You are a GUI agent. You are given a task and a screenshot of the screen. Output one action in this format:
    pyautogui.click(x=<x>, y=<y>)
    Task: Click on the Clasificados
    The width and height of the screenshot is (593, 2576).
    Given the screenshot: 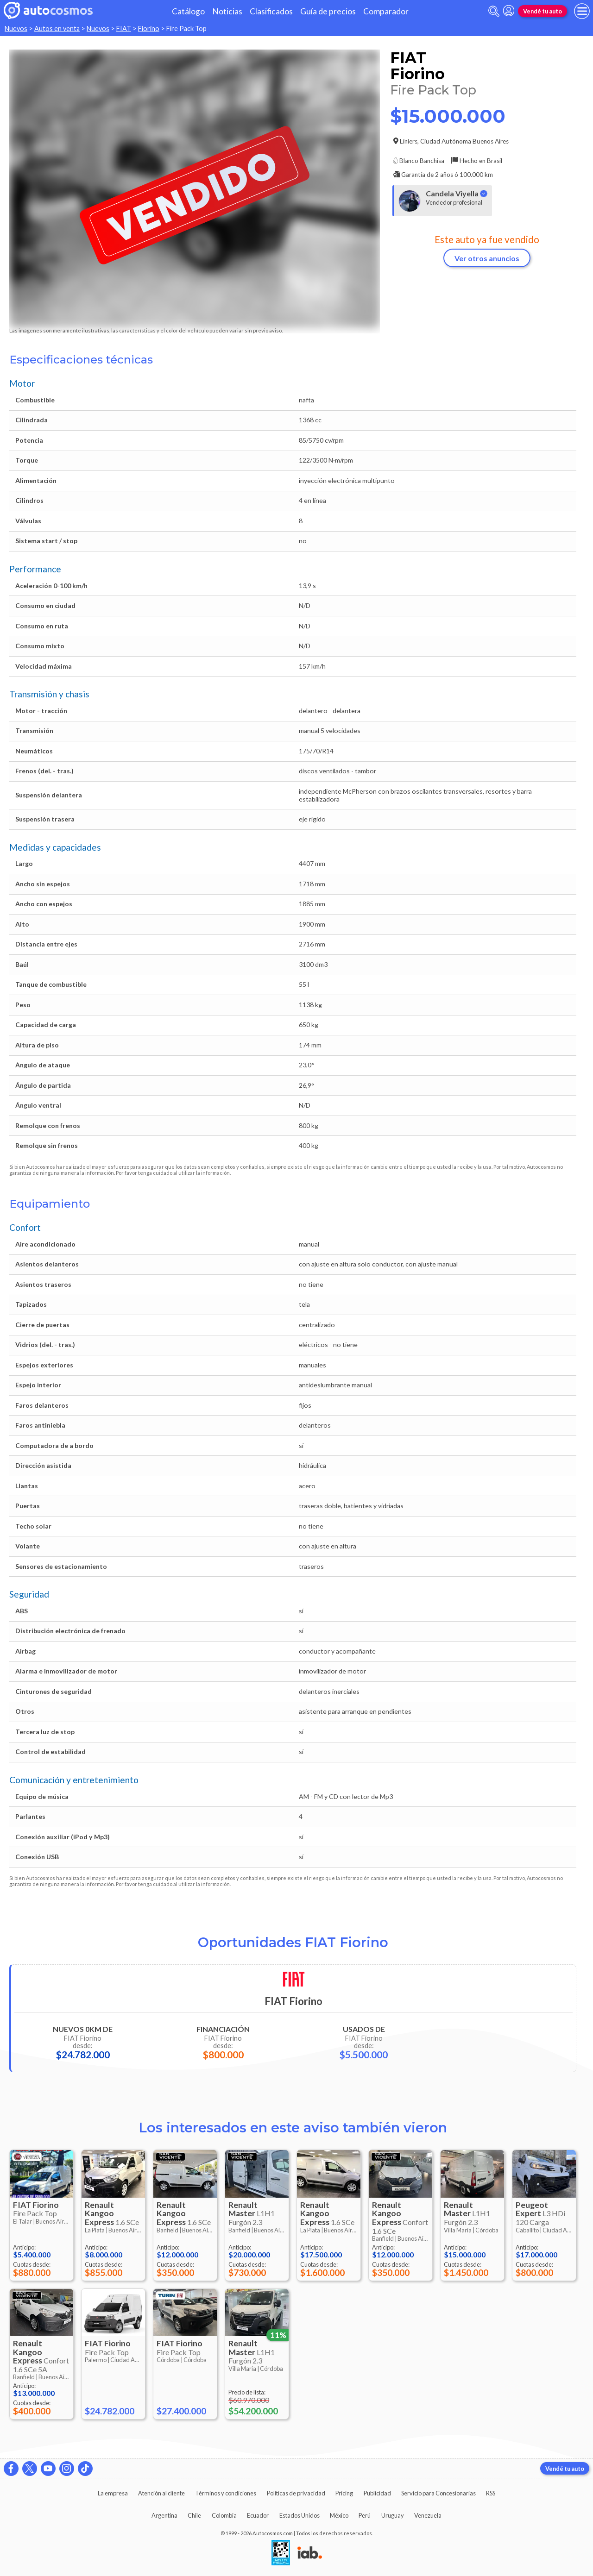 What is the action you would take?
    pyautogui.click(x=271, y=11)
    